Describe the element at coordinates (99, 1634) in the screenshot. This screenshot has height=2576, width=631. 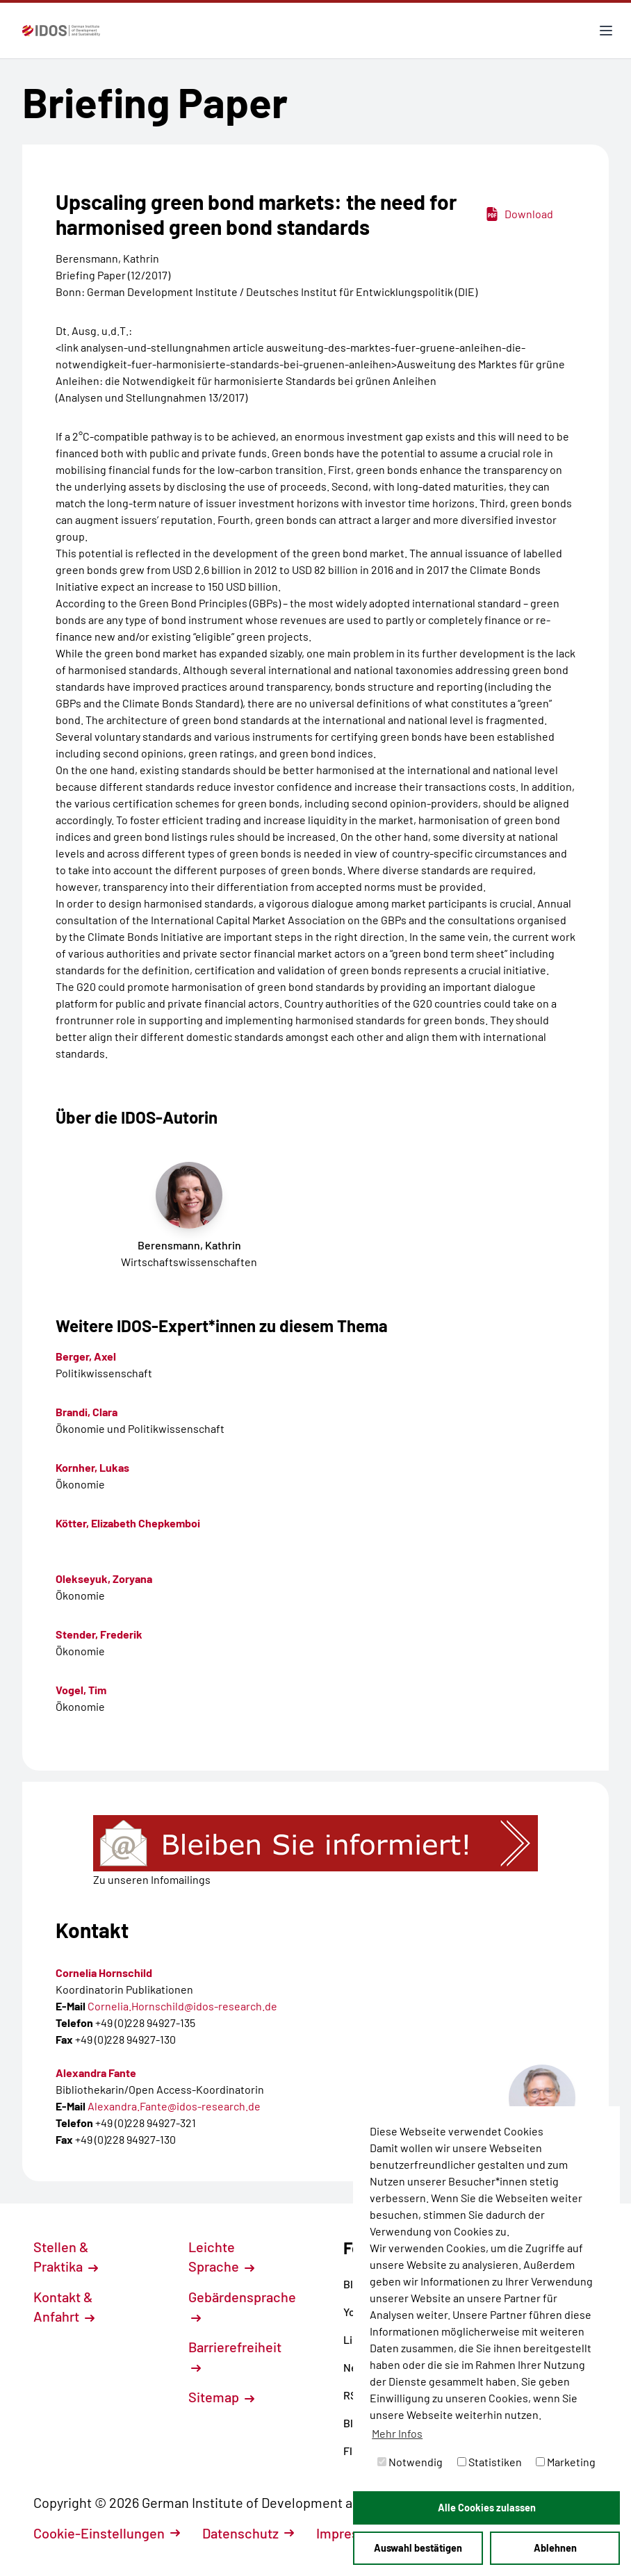
I see `Stender, Frederik` at that location.